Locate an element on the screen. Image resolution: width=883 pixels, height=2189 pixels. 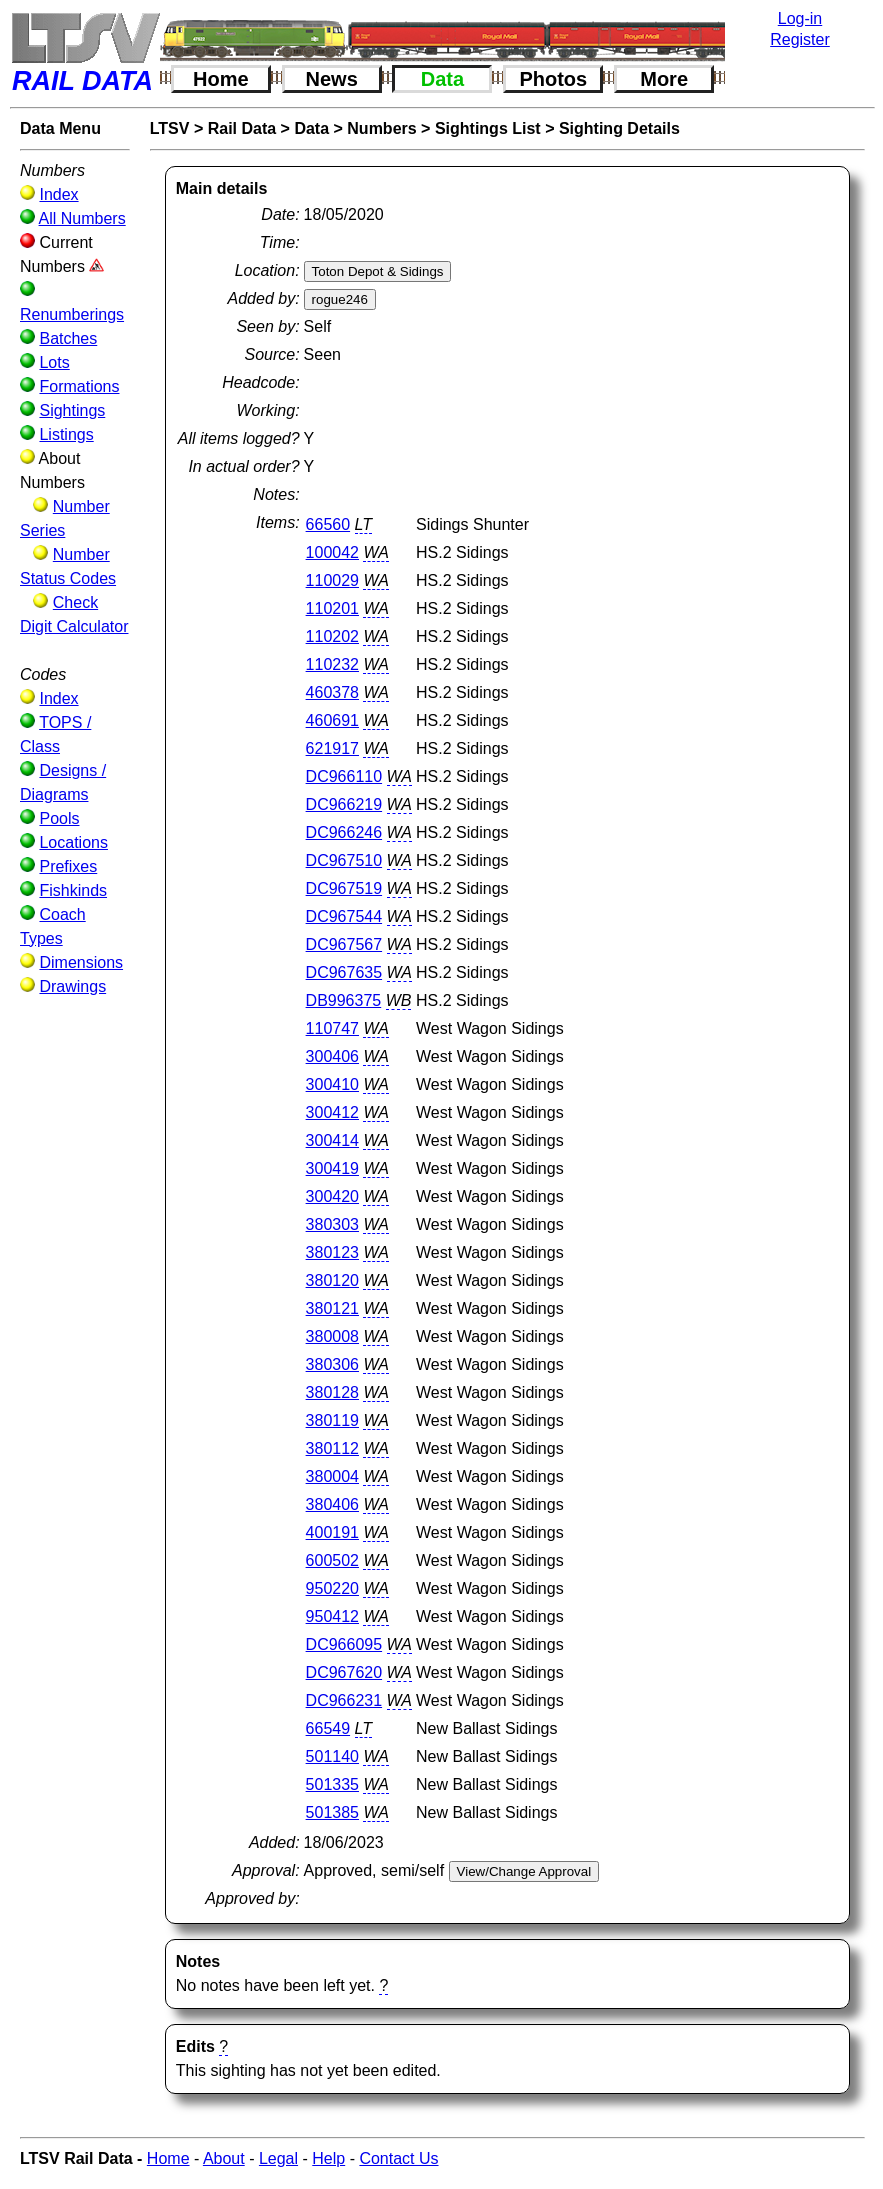
DB996375 is located at coordinates (344, 1000).